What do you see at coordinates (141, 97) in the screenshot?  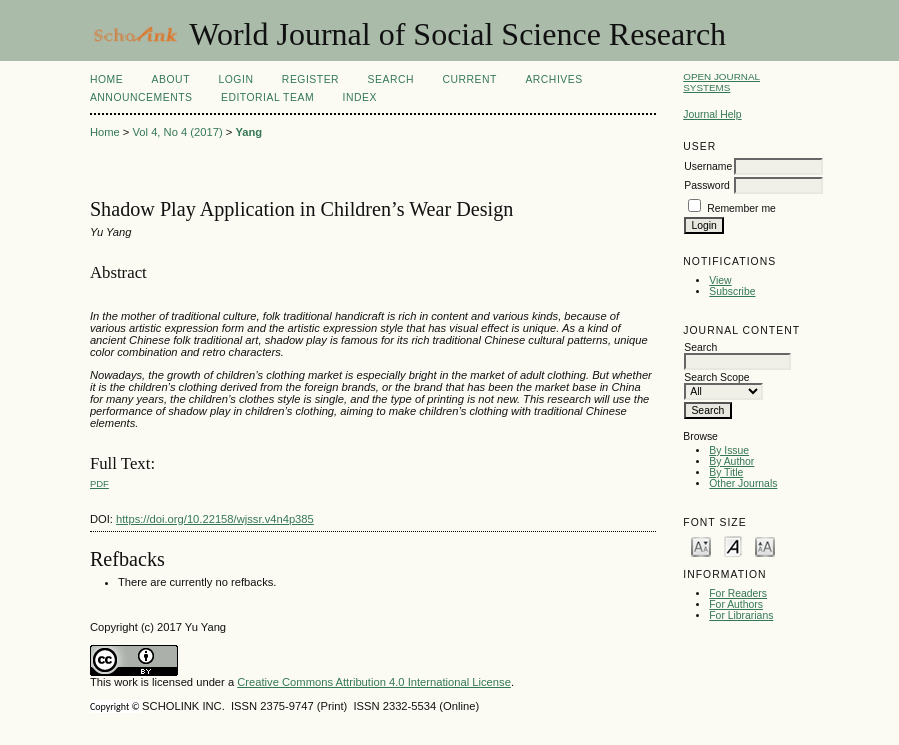 I see `Announcements` at bounding box center [141, 97].